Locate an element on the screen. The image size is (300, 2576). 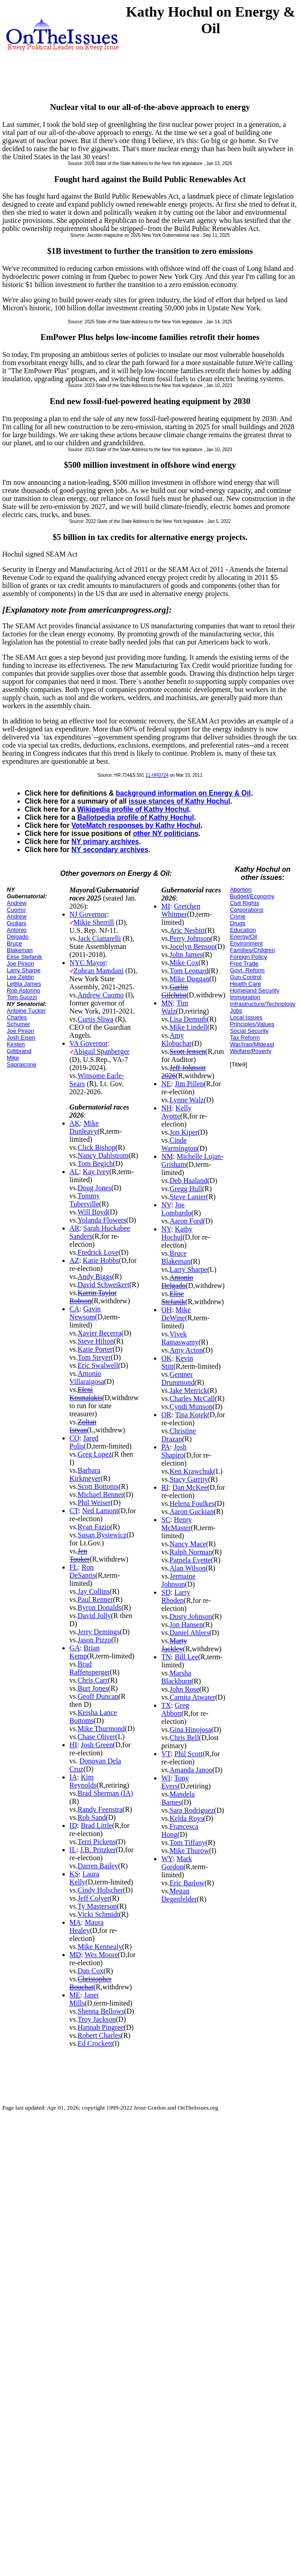
John Rose is located at coordinates (184, 1689).